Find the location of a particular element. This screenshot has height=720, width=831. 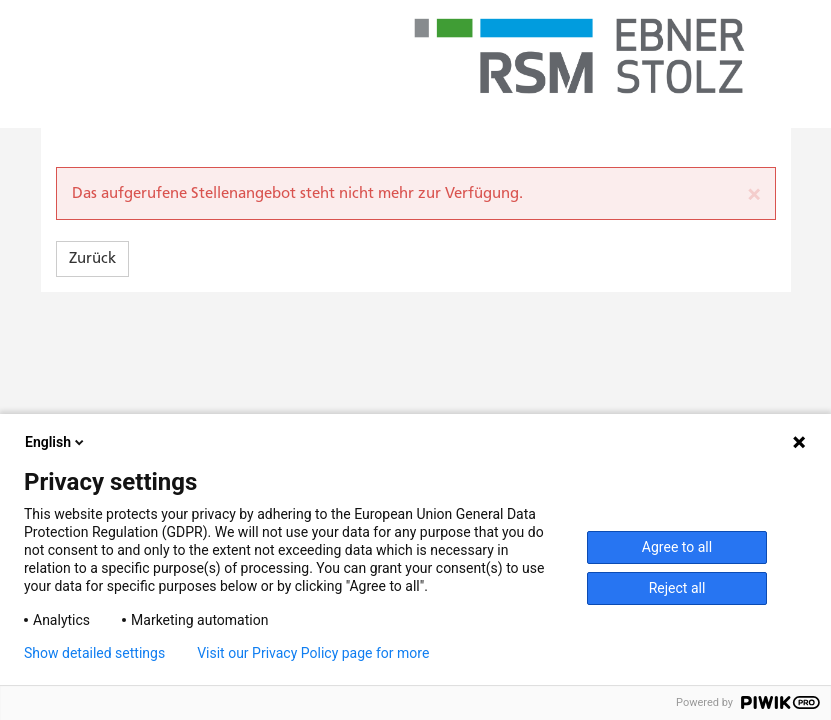

Visit our Privacy Policy page for more is located at coordinates (313, 653).